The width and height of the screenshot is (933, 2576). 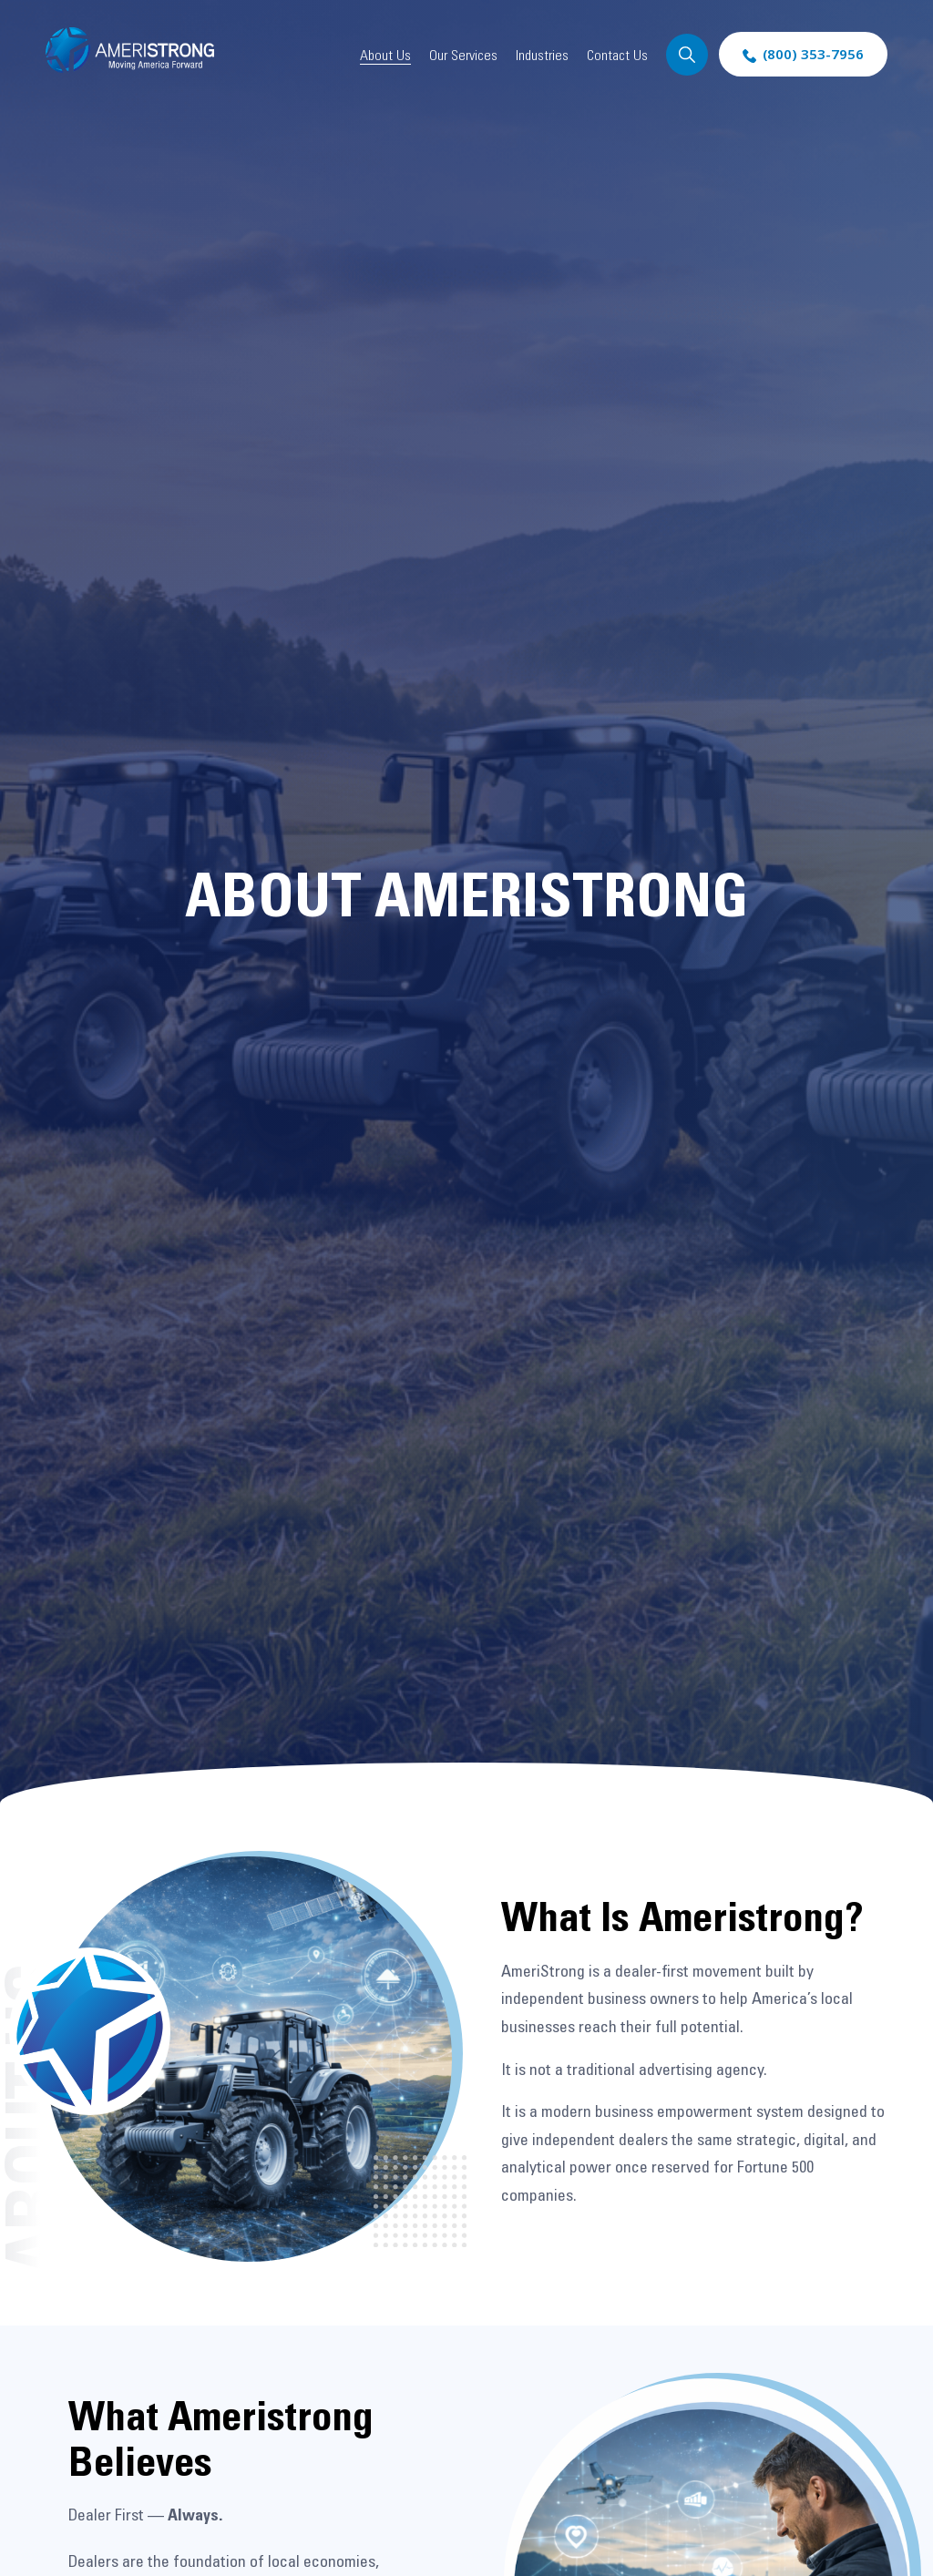 What do you see at coordinates (617, 55) in the screenshot?
I see `Contact Us` at bounding box center [617, 55].